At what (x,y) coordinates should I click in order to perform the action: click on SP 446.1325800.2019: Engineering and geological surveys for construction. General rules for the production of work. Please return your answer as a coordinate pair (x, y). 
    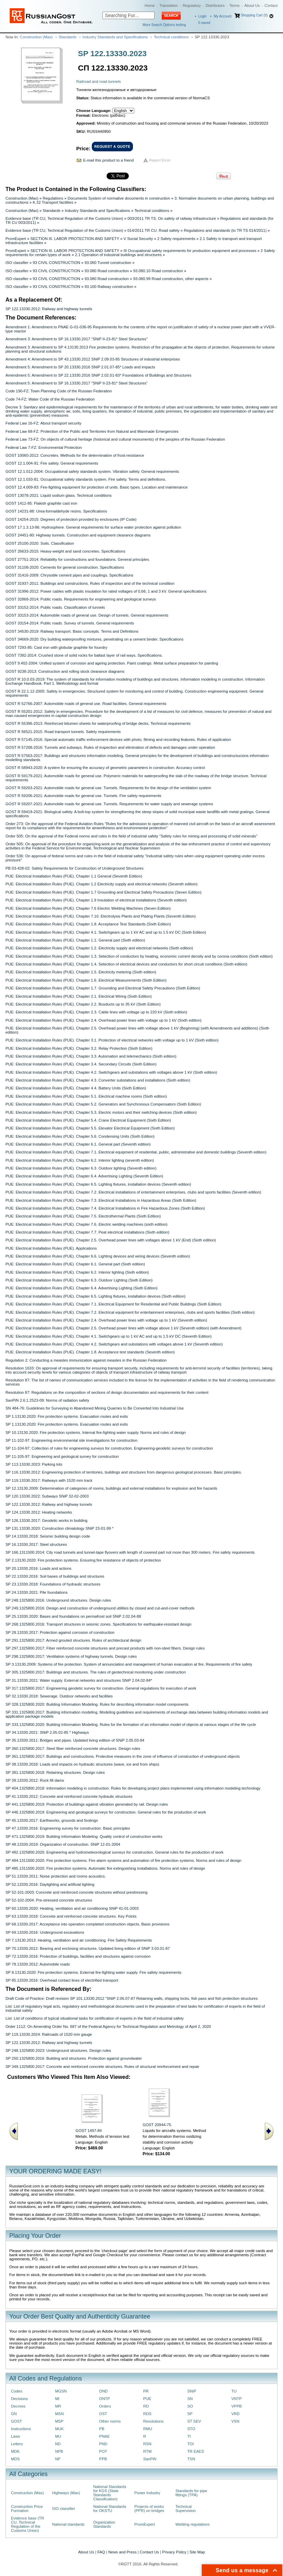
    Looking at the image, I should click on (105, 1812).